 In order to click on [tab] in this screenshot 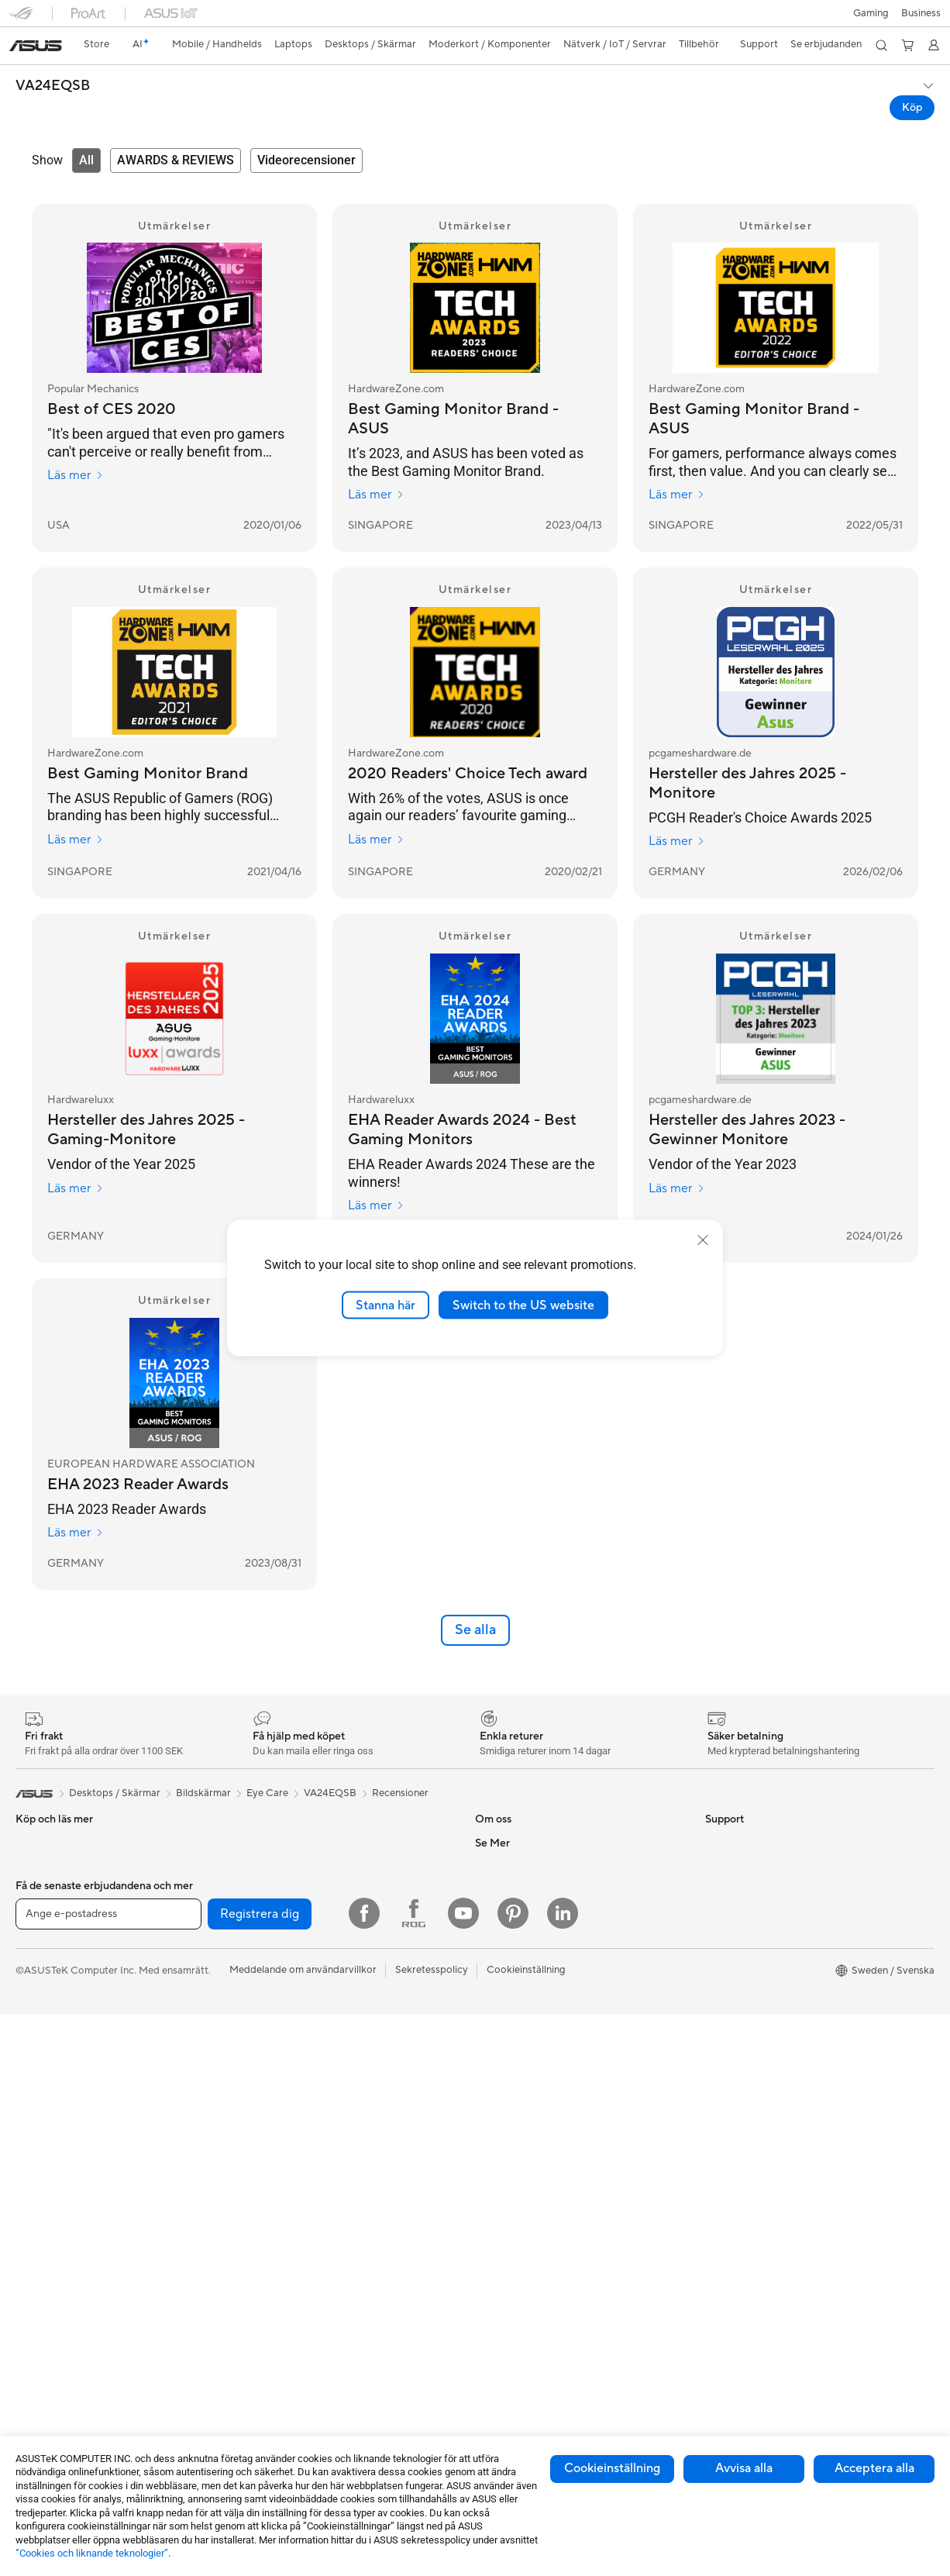, I will do `click(86, 160)`.